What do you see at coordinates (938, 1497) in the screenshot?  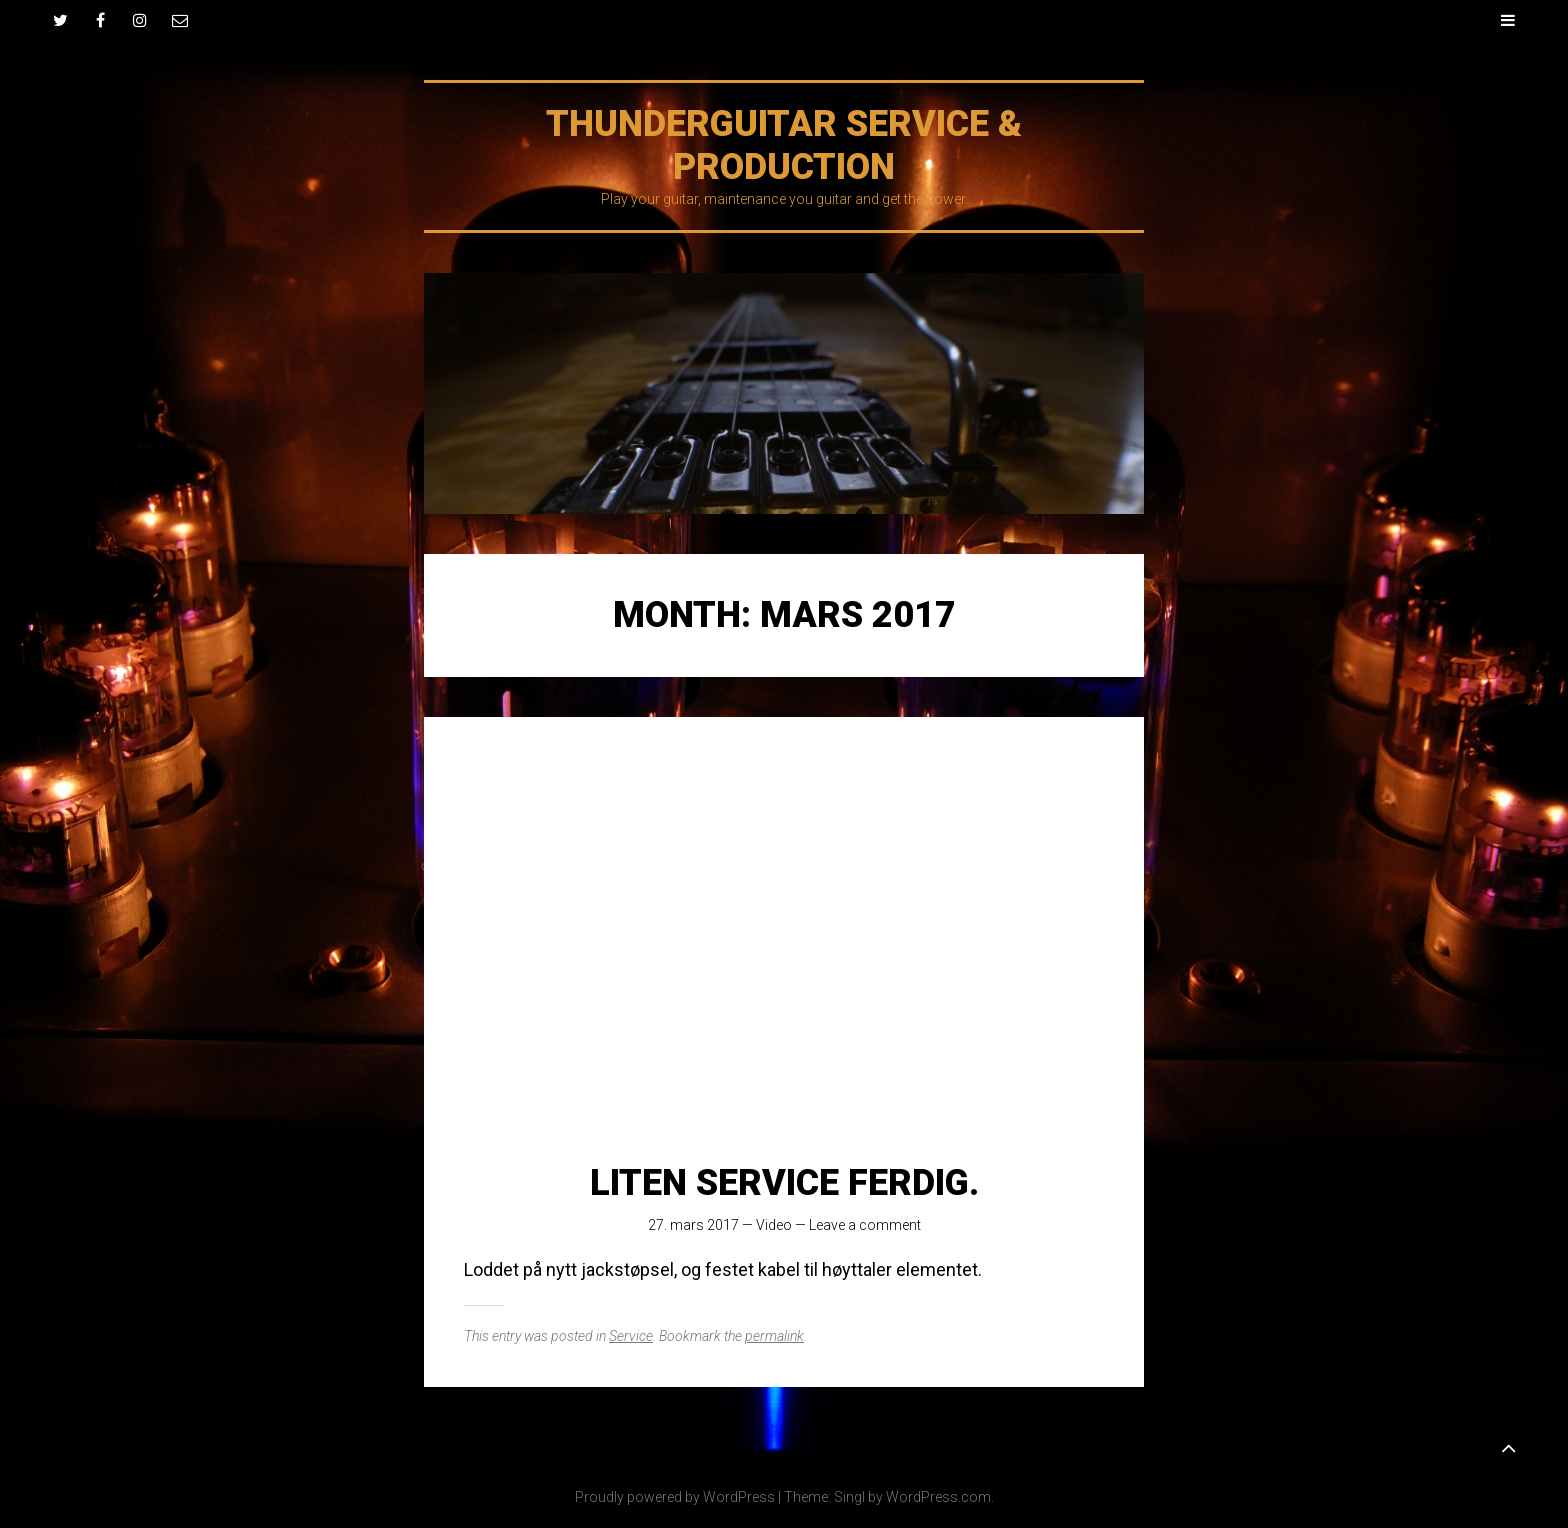 I see `WordPress.com` at bounding box center [938, 1497].